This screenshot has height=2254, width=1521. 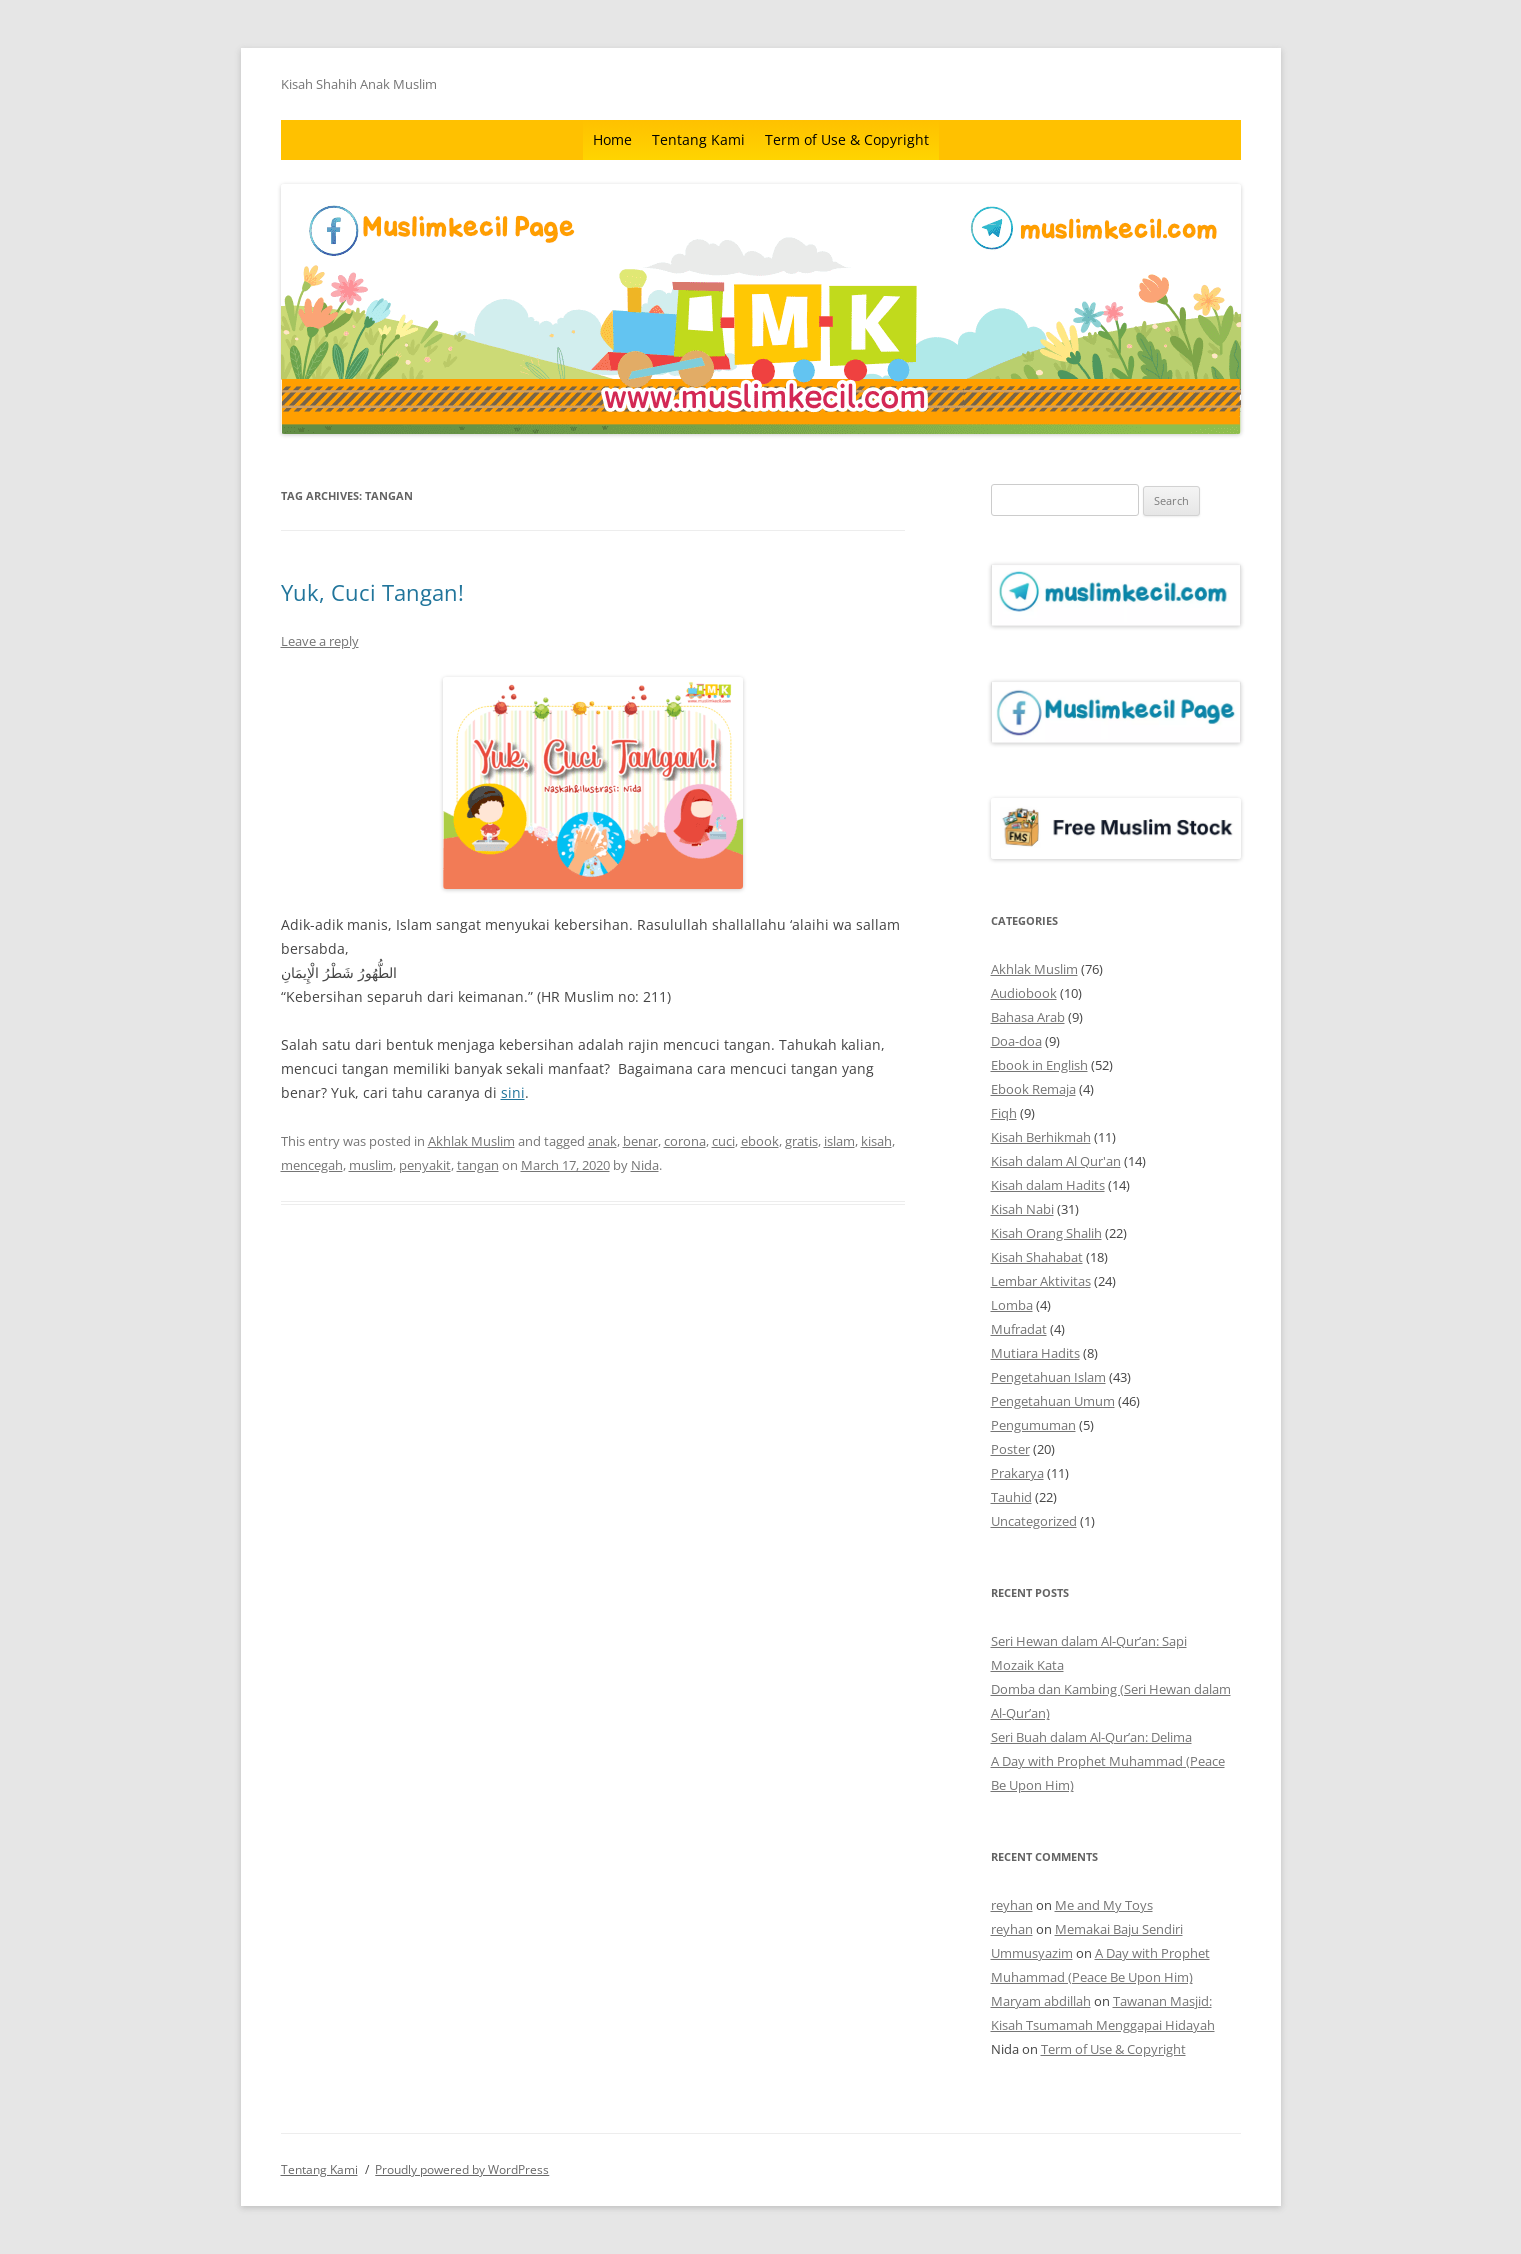 I want to click on gratis, so click(x=801, y=1141).